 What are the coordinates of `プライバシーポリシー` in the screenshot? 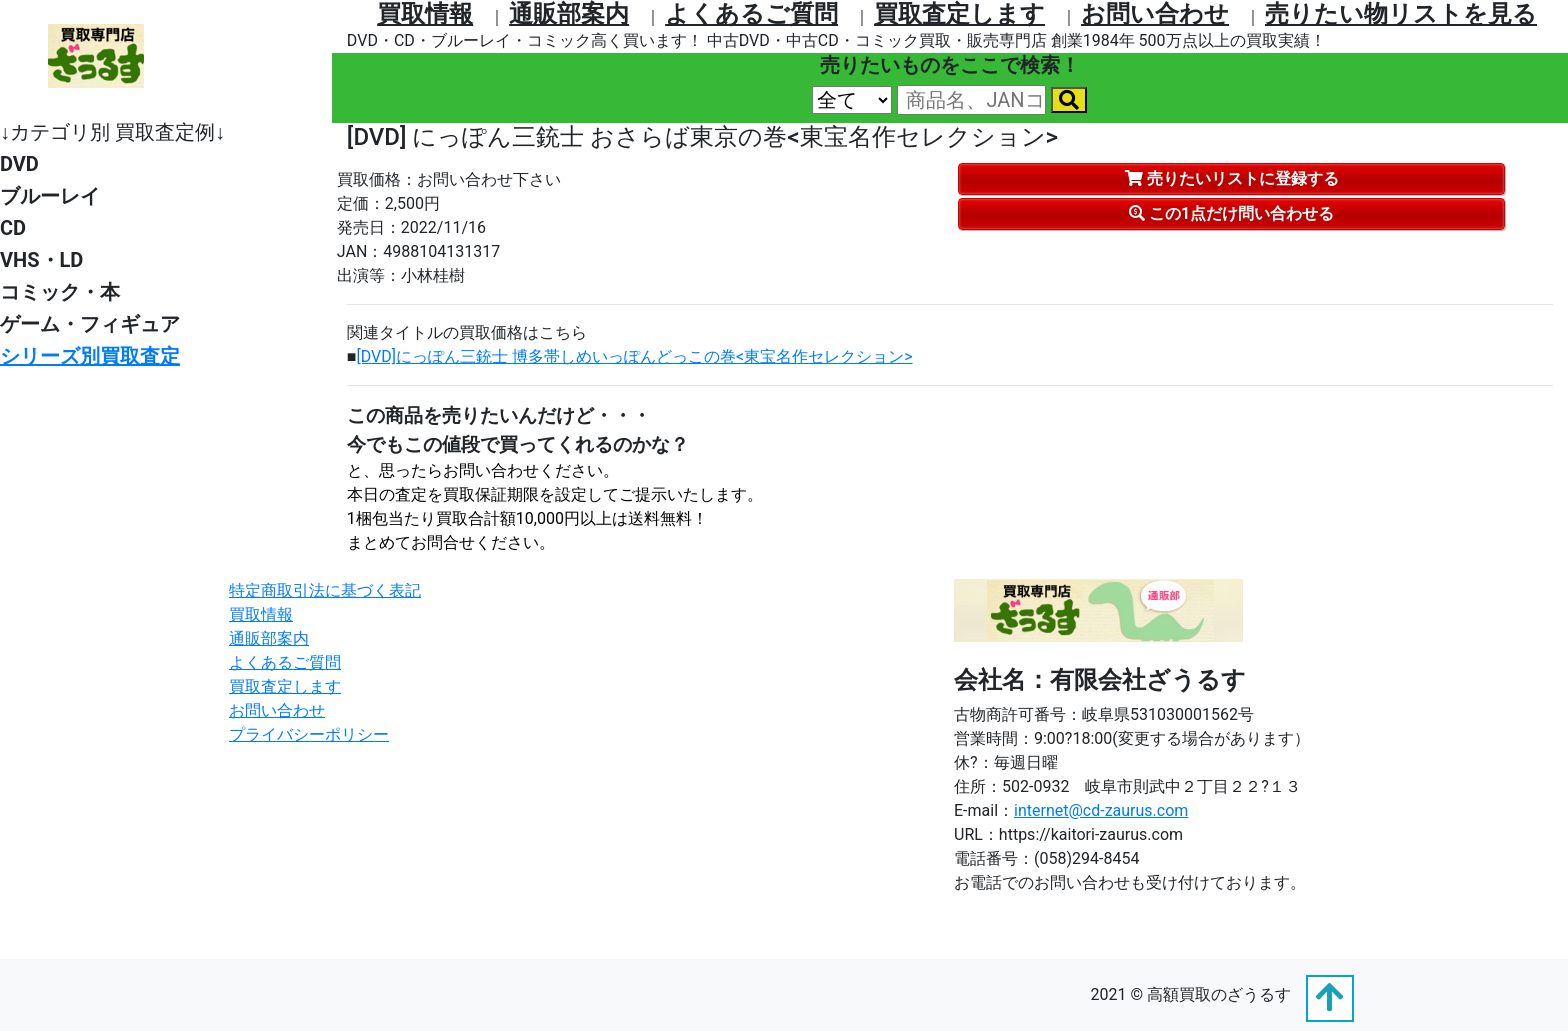 It's located at (309, 734).